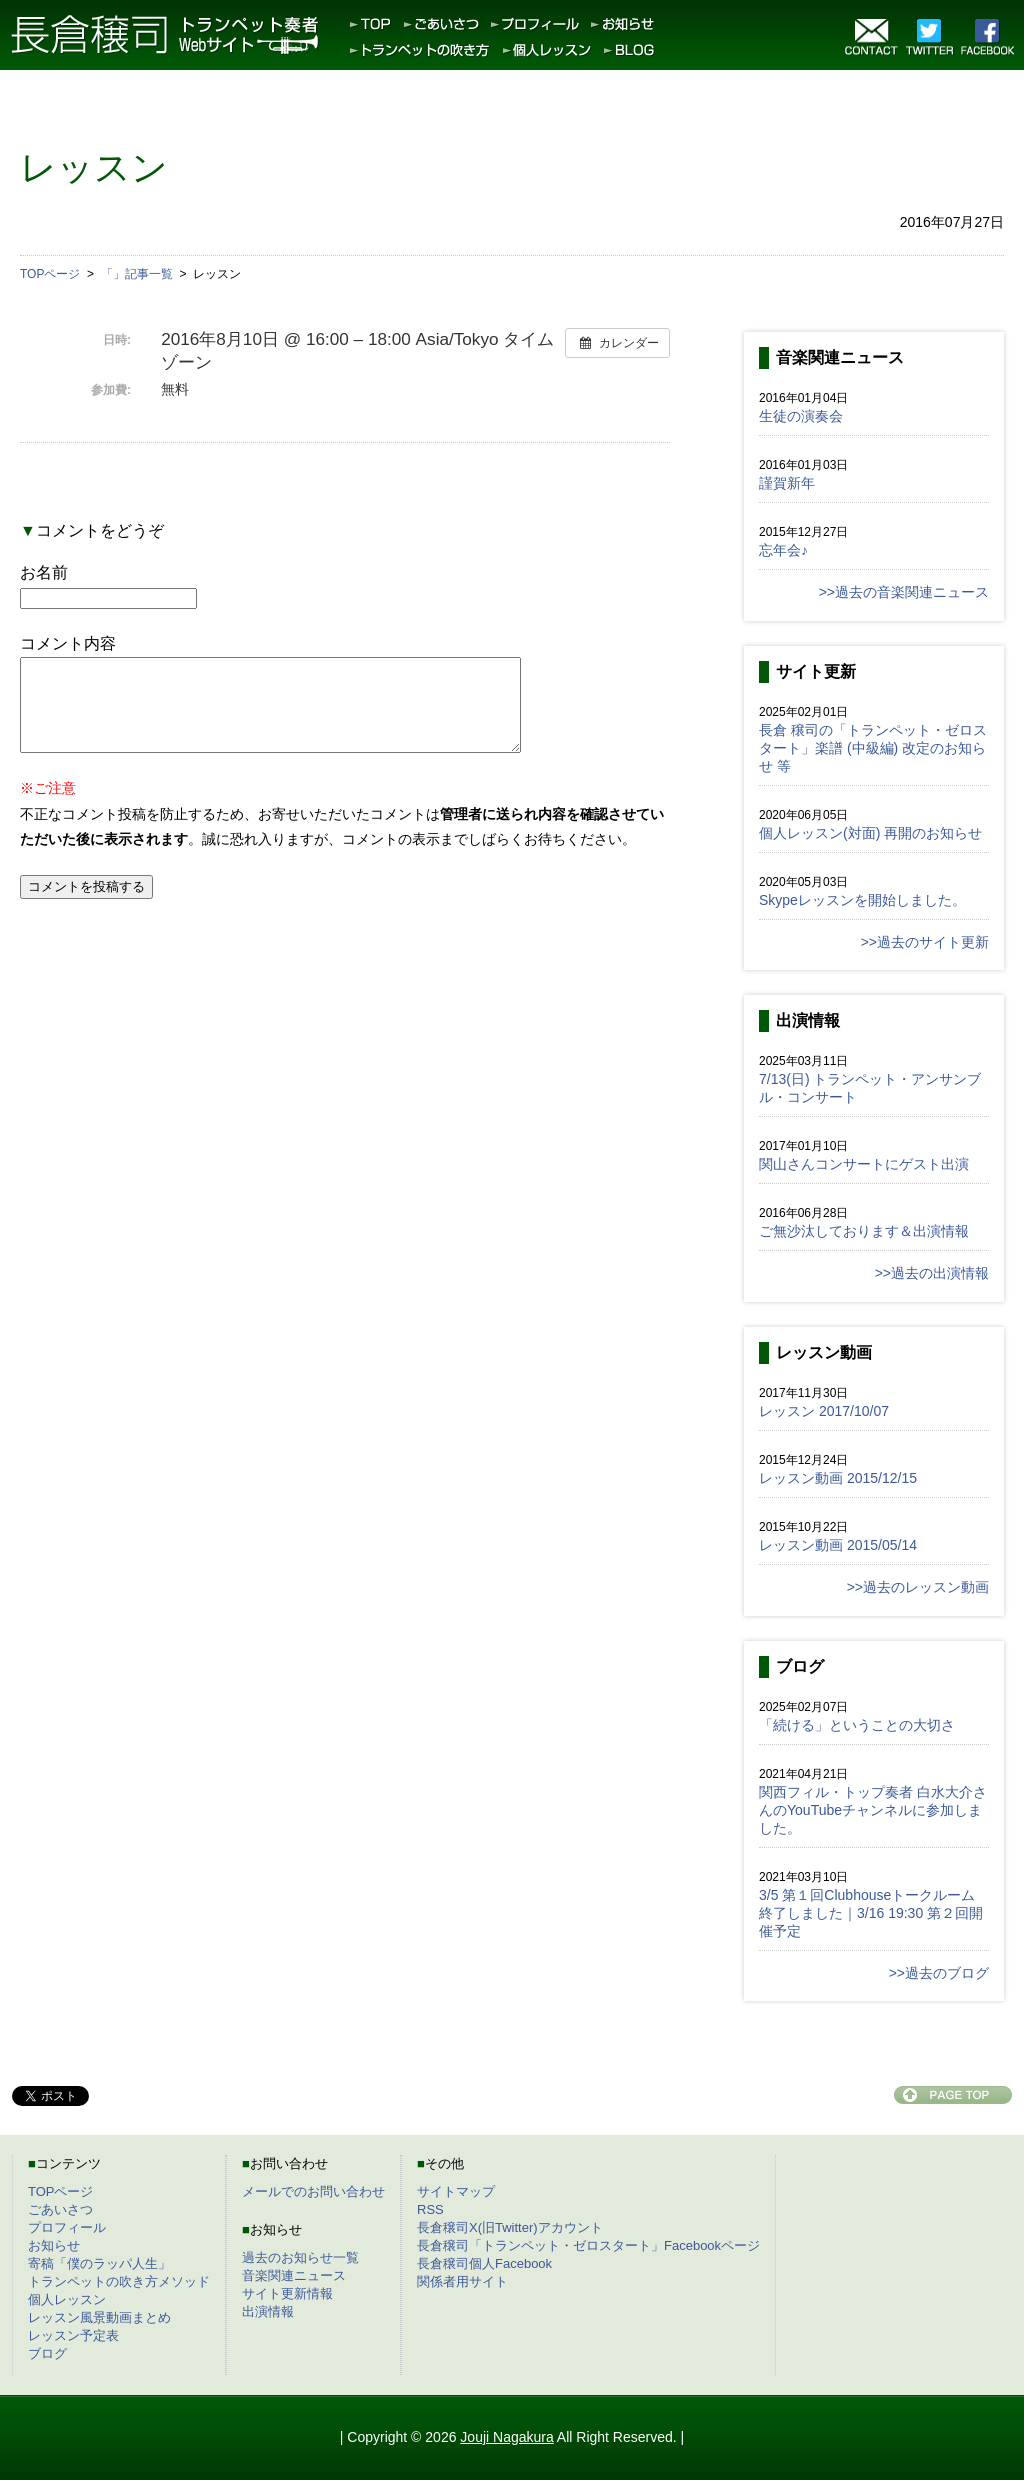 This screenshot has height=2480, width=1024. I want to click on Jouji Nagakura, so click(506, 2437).